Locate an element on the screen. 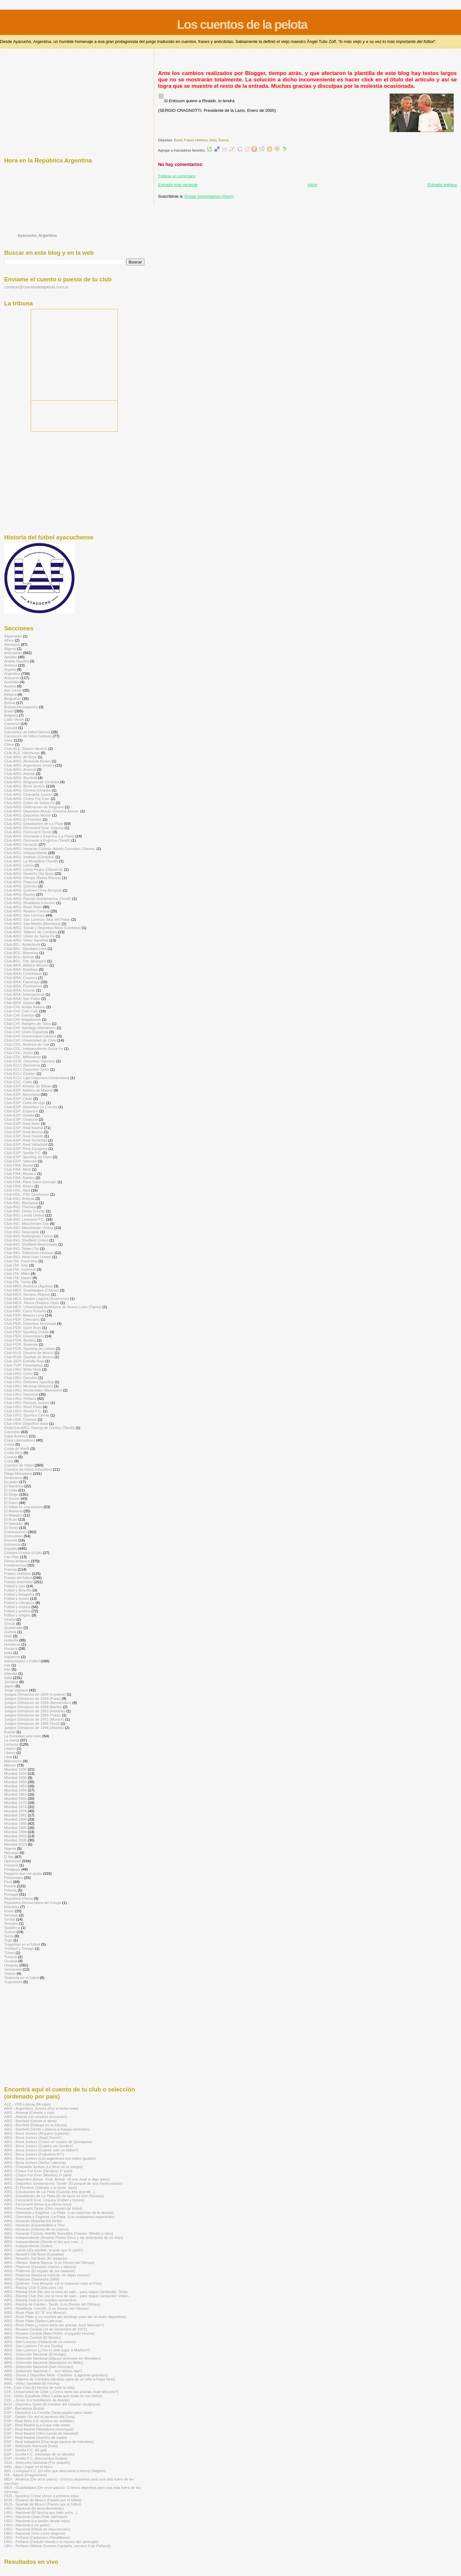  Pegame que me gusta is located at coordinates (23, 1873).